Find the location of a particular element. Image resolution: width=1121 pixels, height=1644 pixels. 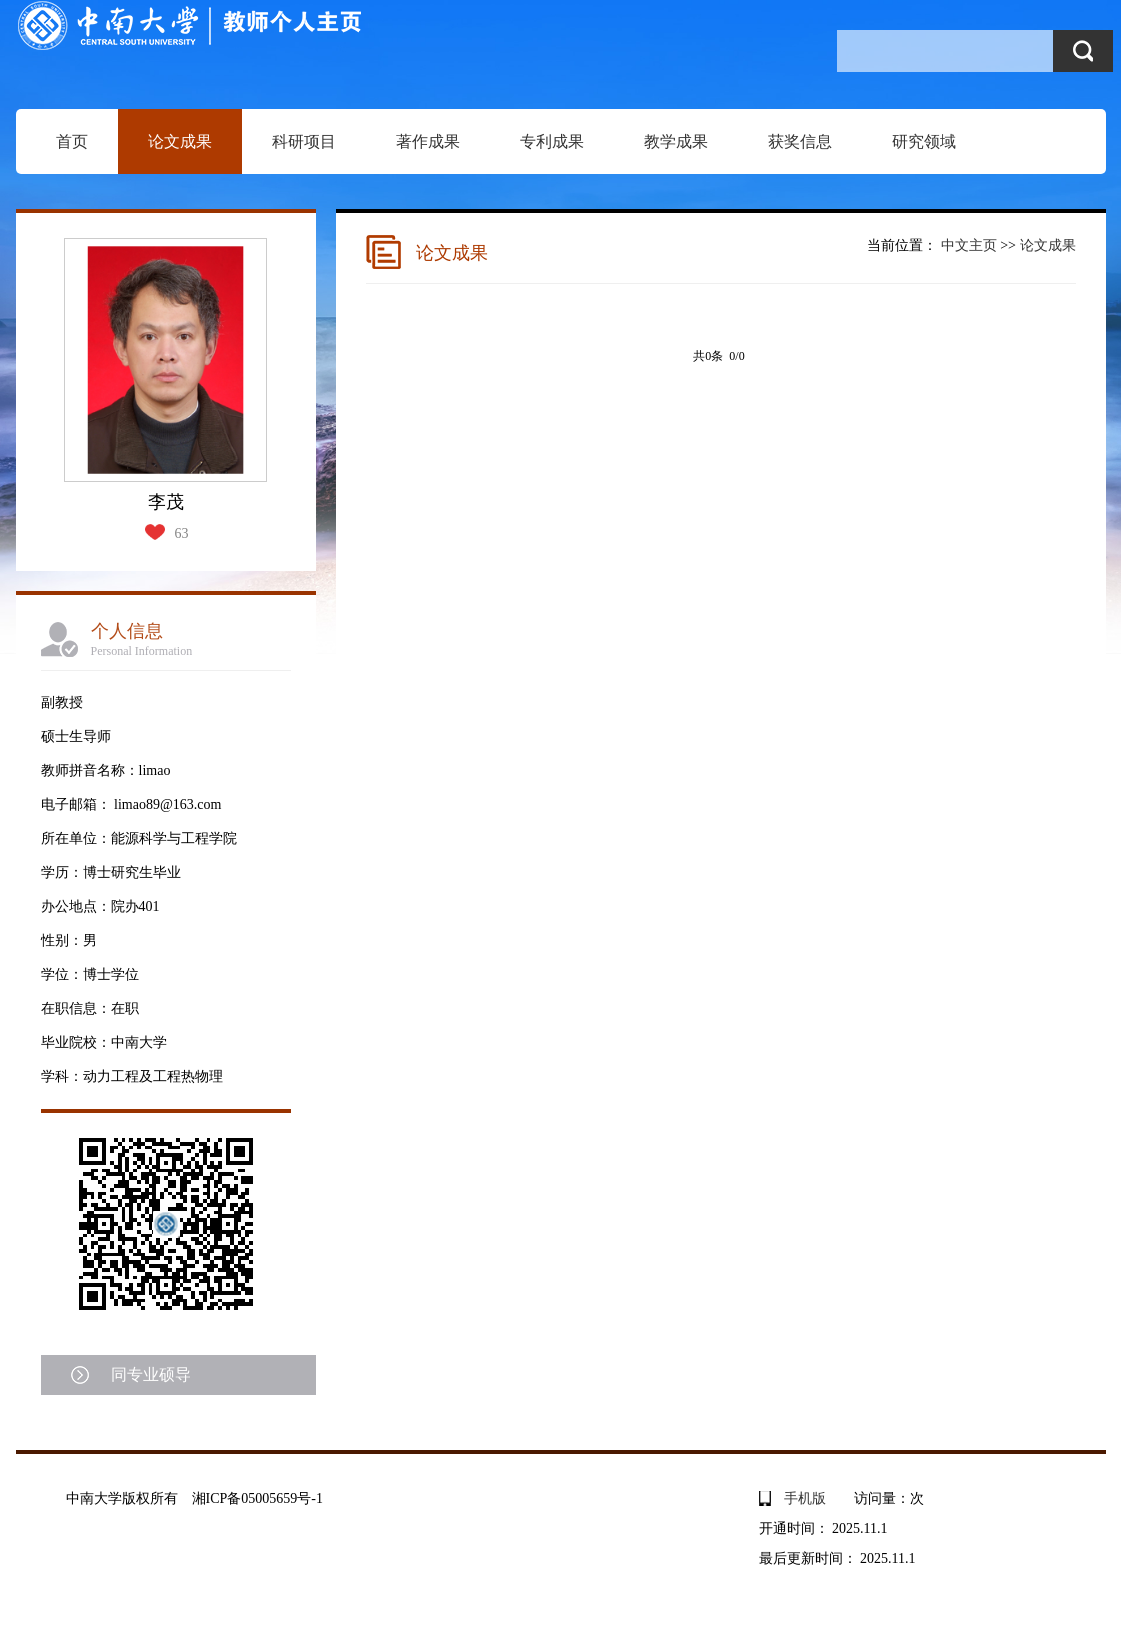

中文主页 is located at coordinates (969, 245).